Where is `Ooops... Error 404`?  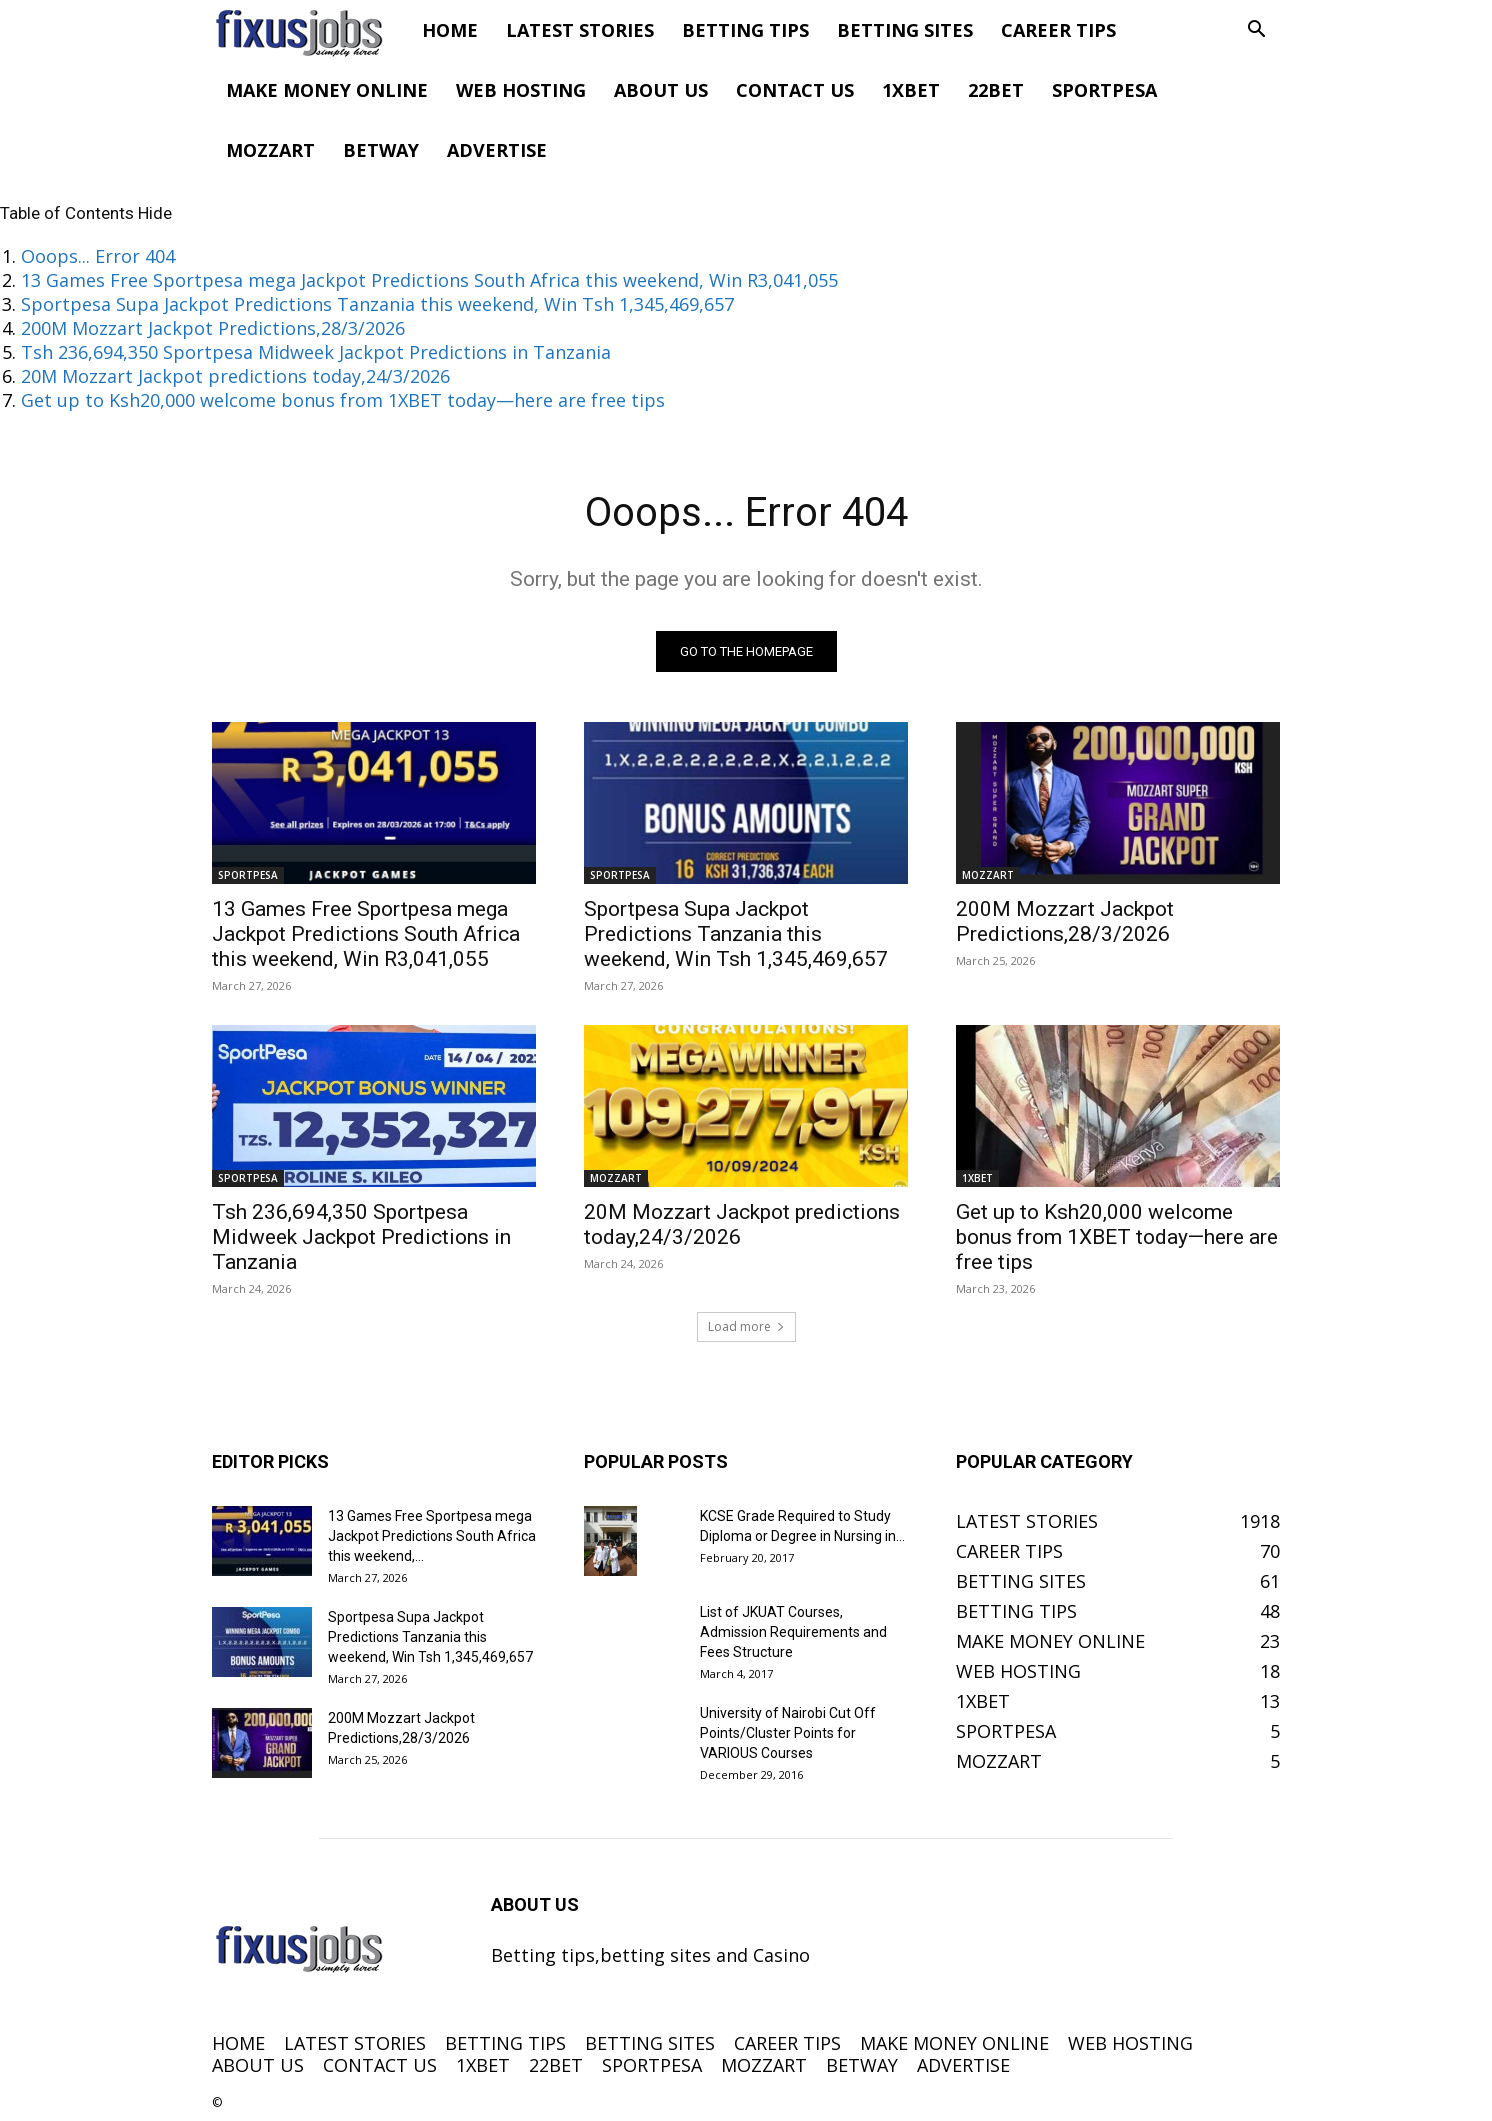 Ooops... Error 404 is located at coordinates (98, 256).